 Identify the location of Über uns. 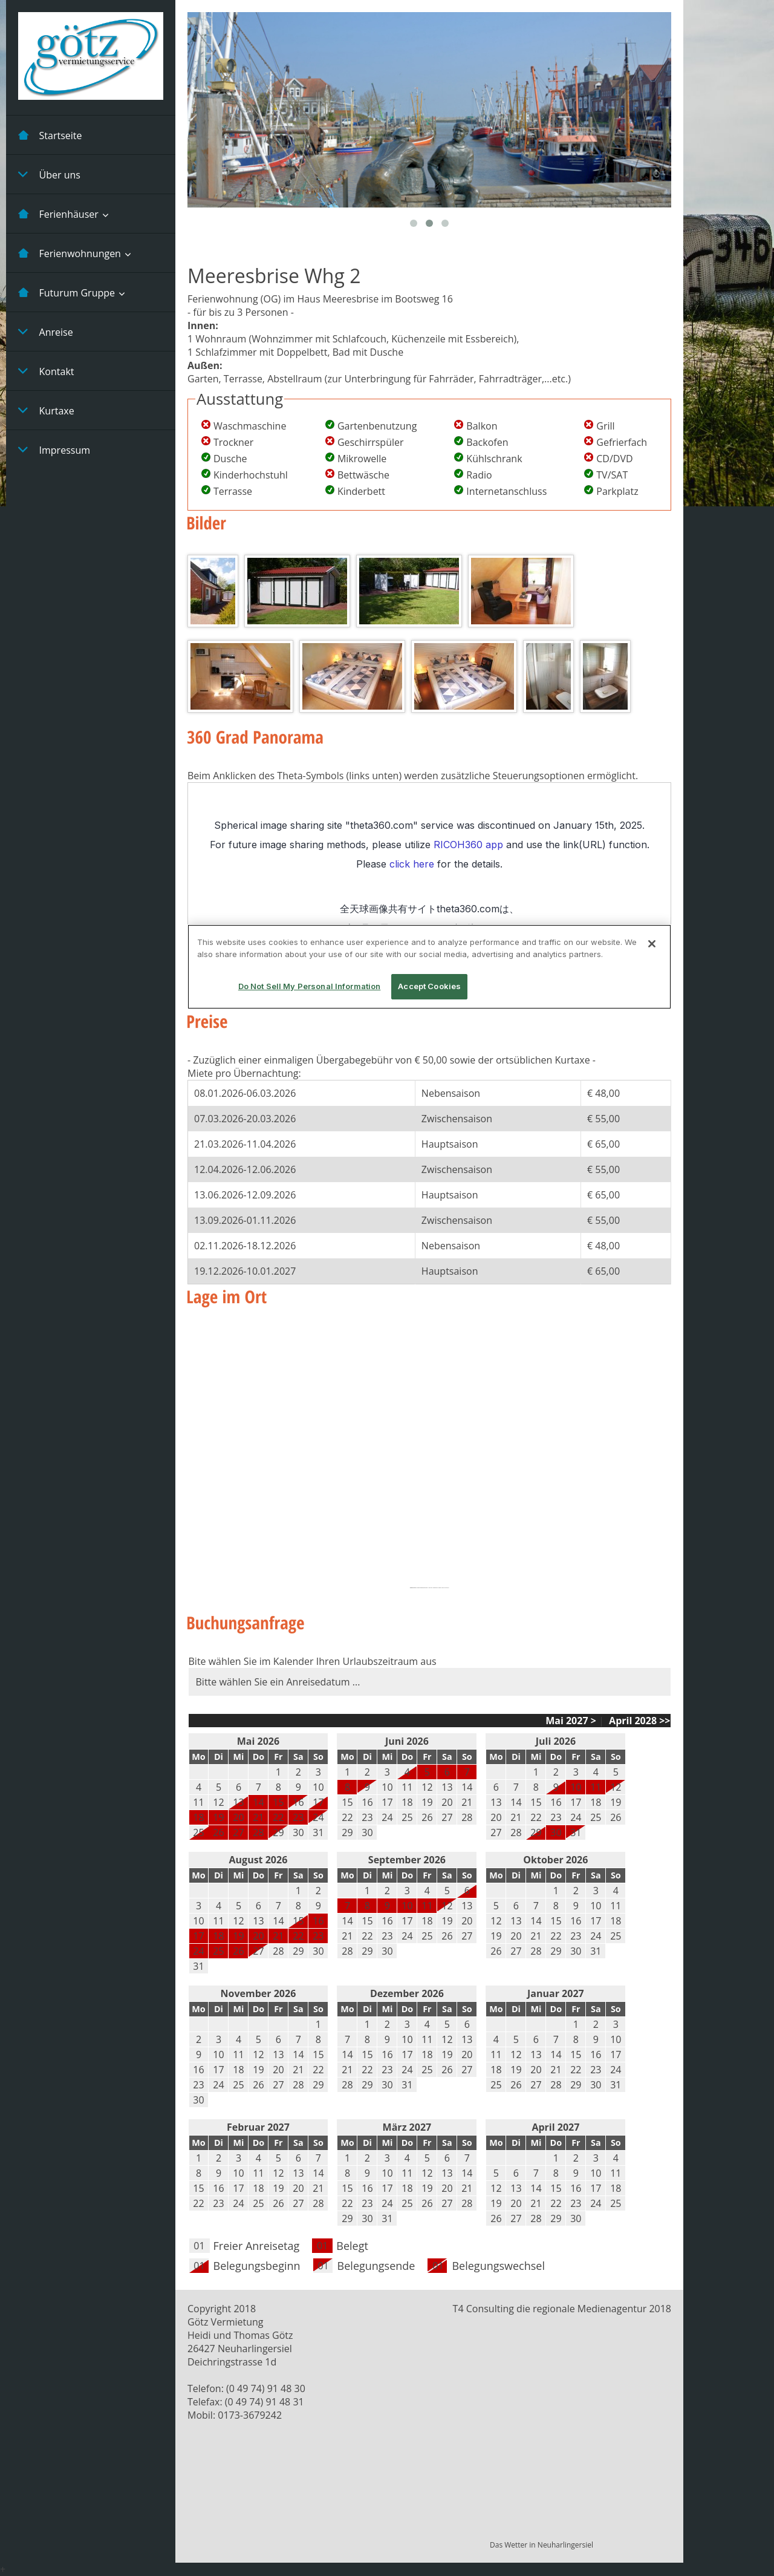
(49, 174).